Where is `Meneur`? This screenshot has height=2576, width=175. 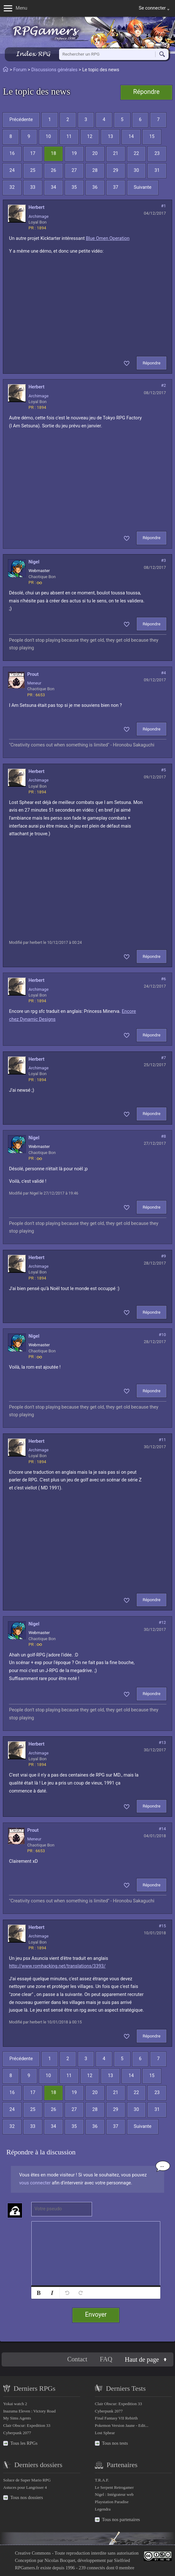
Meneur is located at coordinates (34, 683).